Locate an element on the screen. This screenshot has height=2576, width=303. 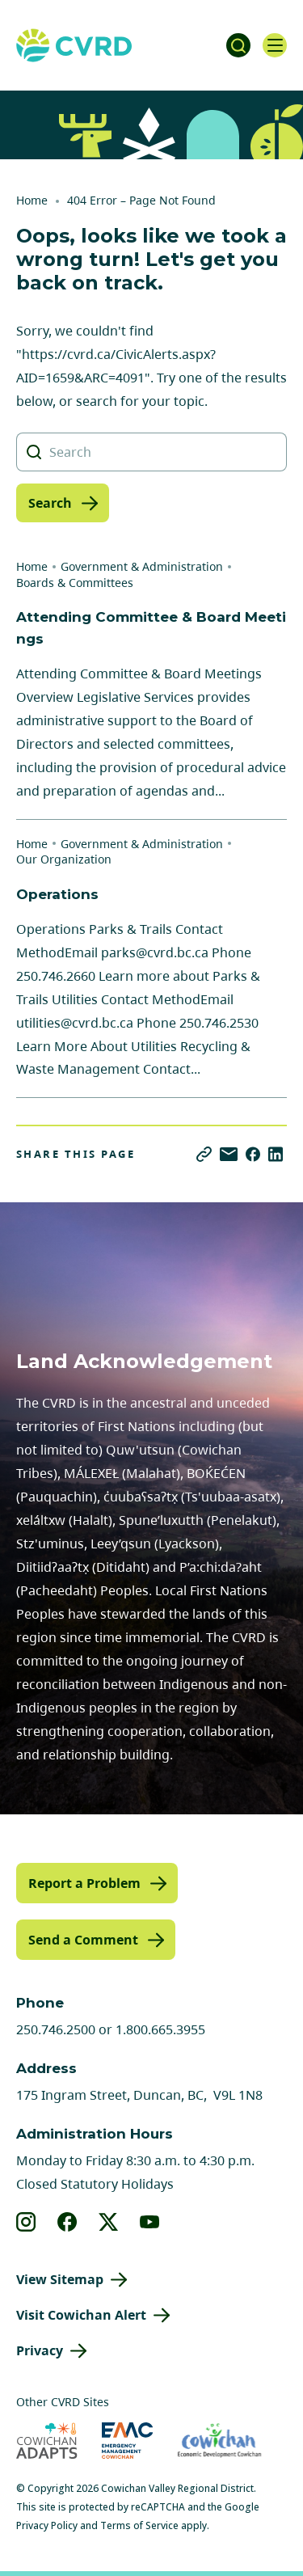
View Sitemap is located at coordinates (59, 2279).